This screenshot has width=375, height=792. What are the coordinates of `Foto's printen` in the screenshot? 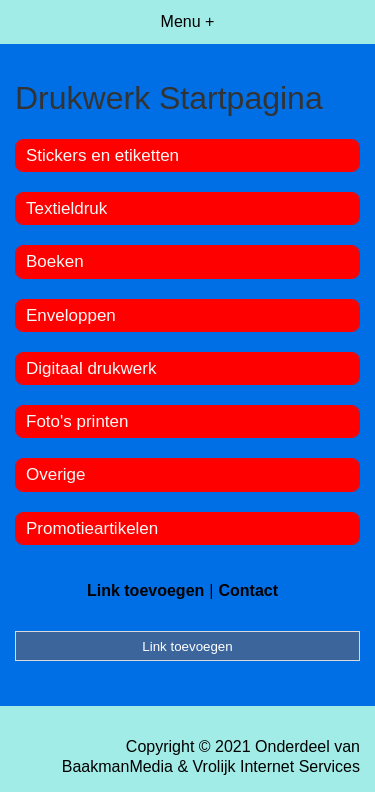 It's located at (77, 421).